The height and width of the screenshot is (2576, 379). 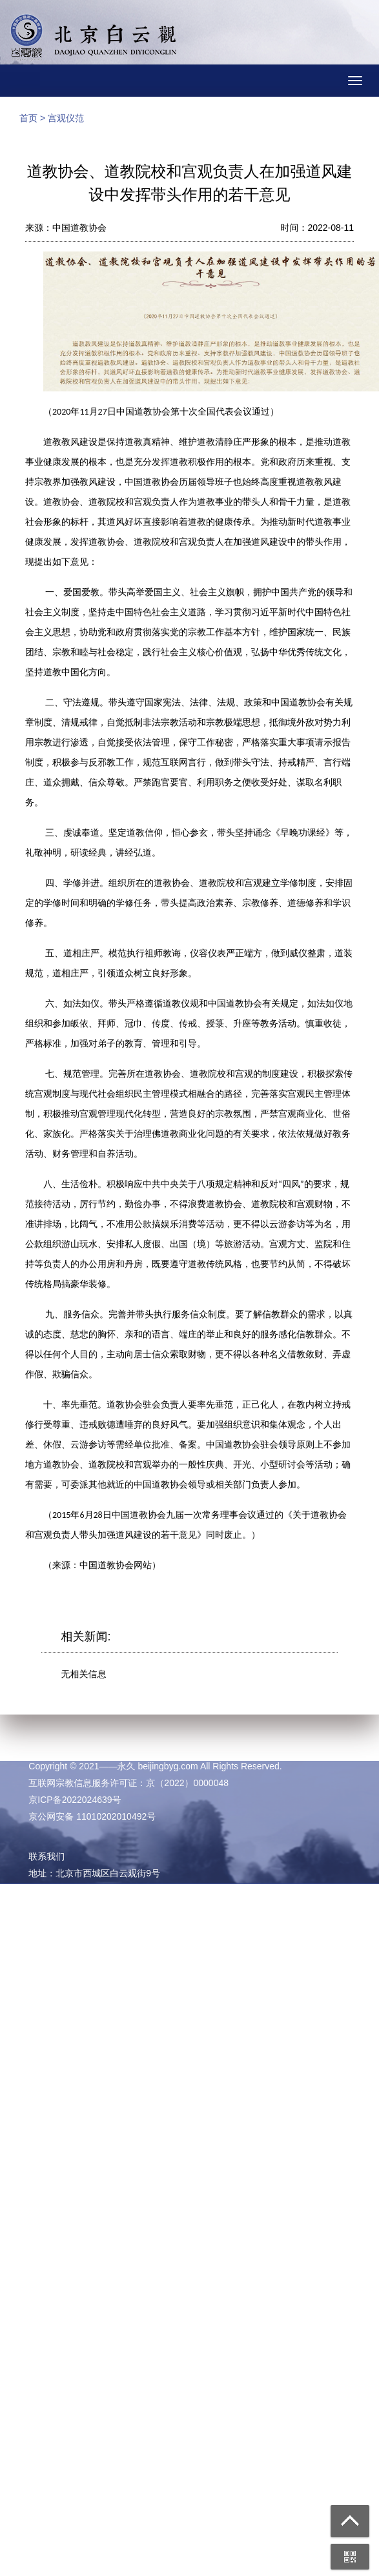 I want to click on 宫观仪范, so click(x=66, y=118).